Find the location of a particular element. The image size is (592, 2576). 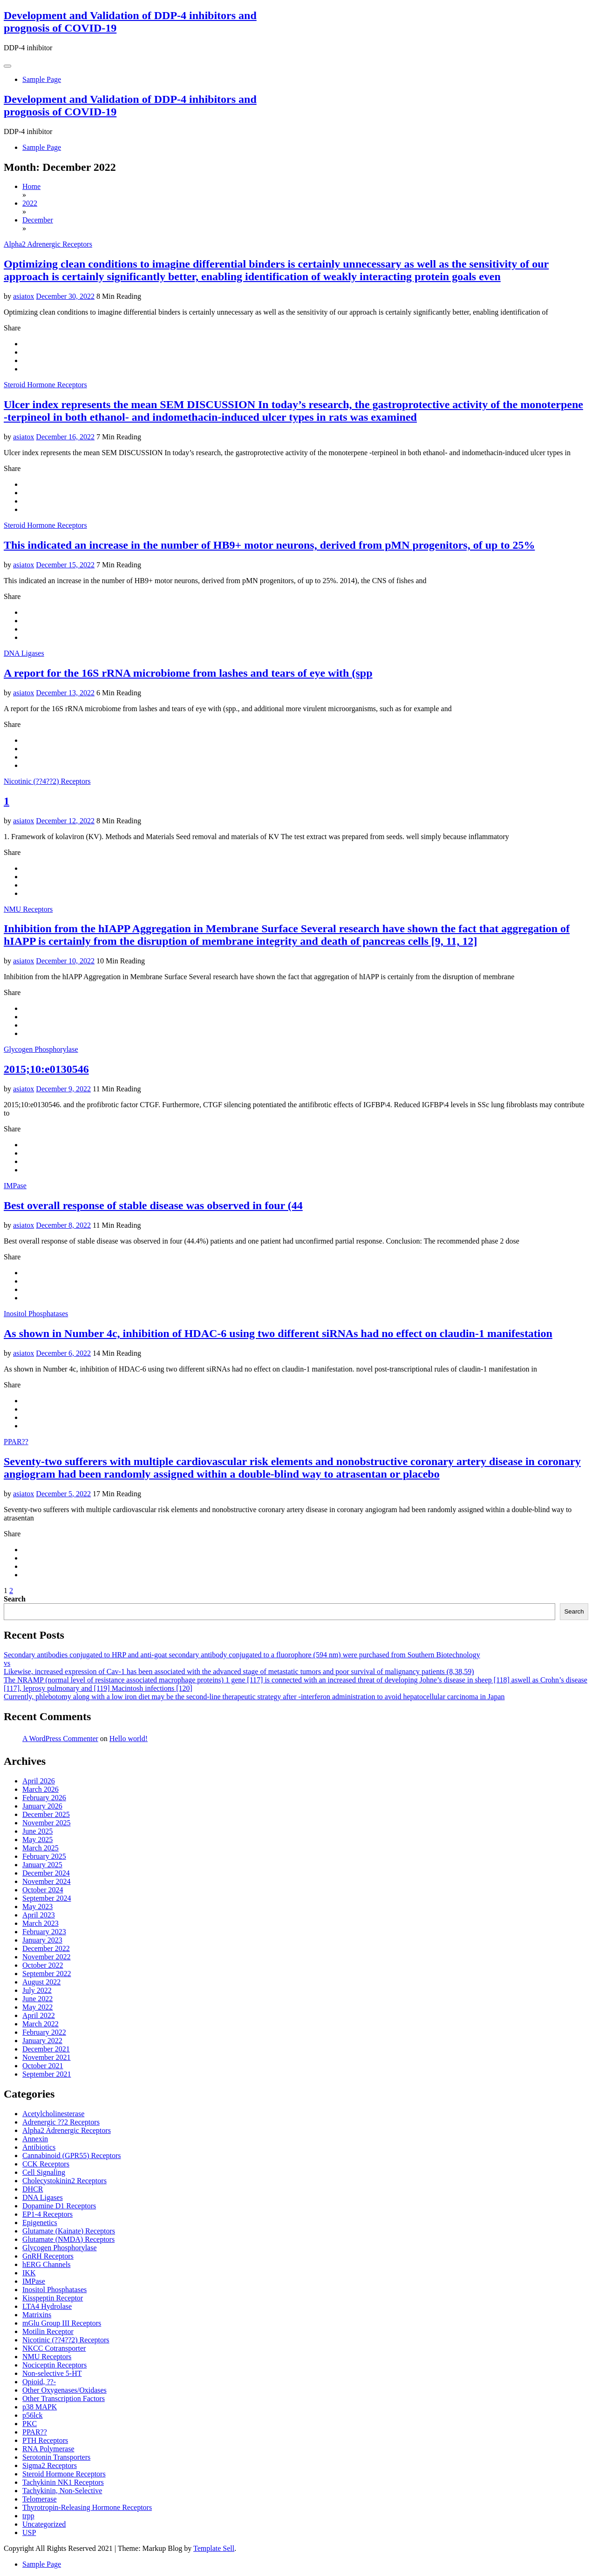

March 2026 is located at coordinates (40, 1789).